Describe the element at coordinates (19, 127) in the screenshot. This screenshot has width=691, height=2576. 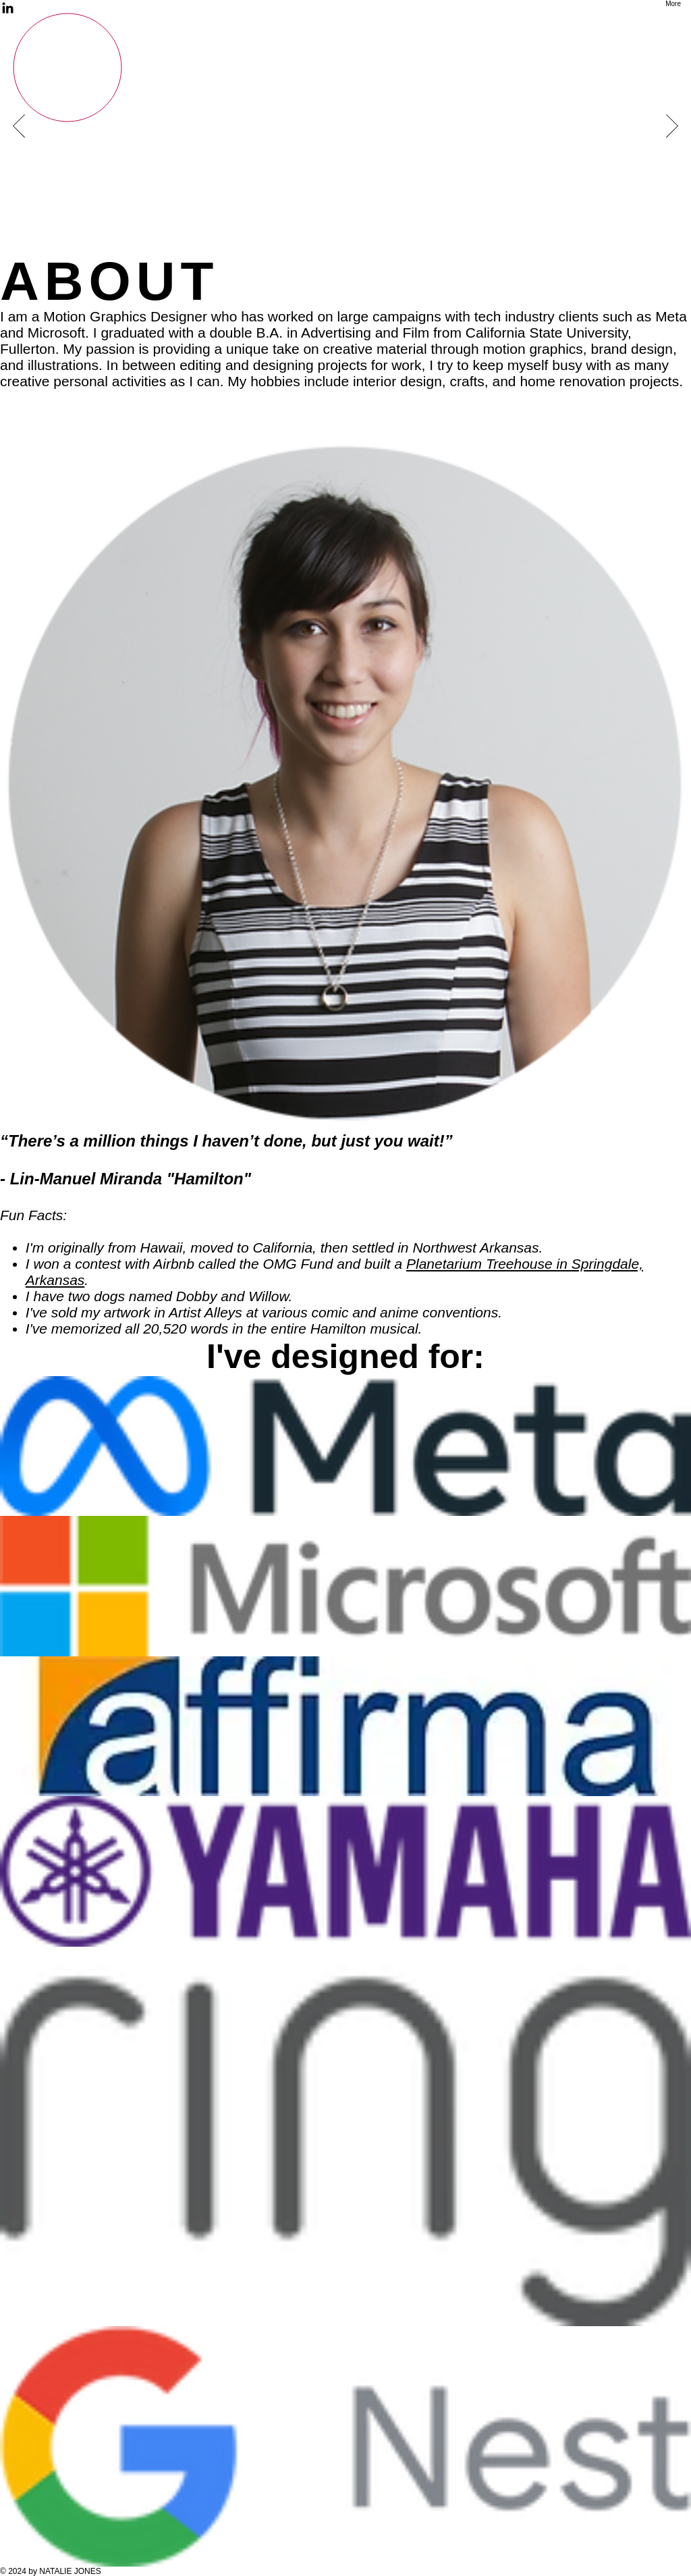
I see `[Previous]` at that location.